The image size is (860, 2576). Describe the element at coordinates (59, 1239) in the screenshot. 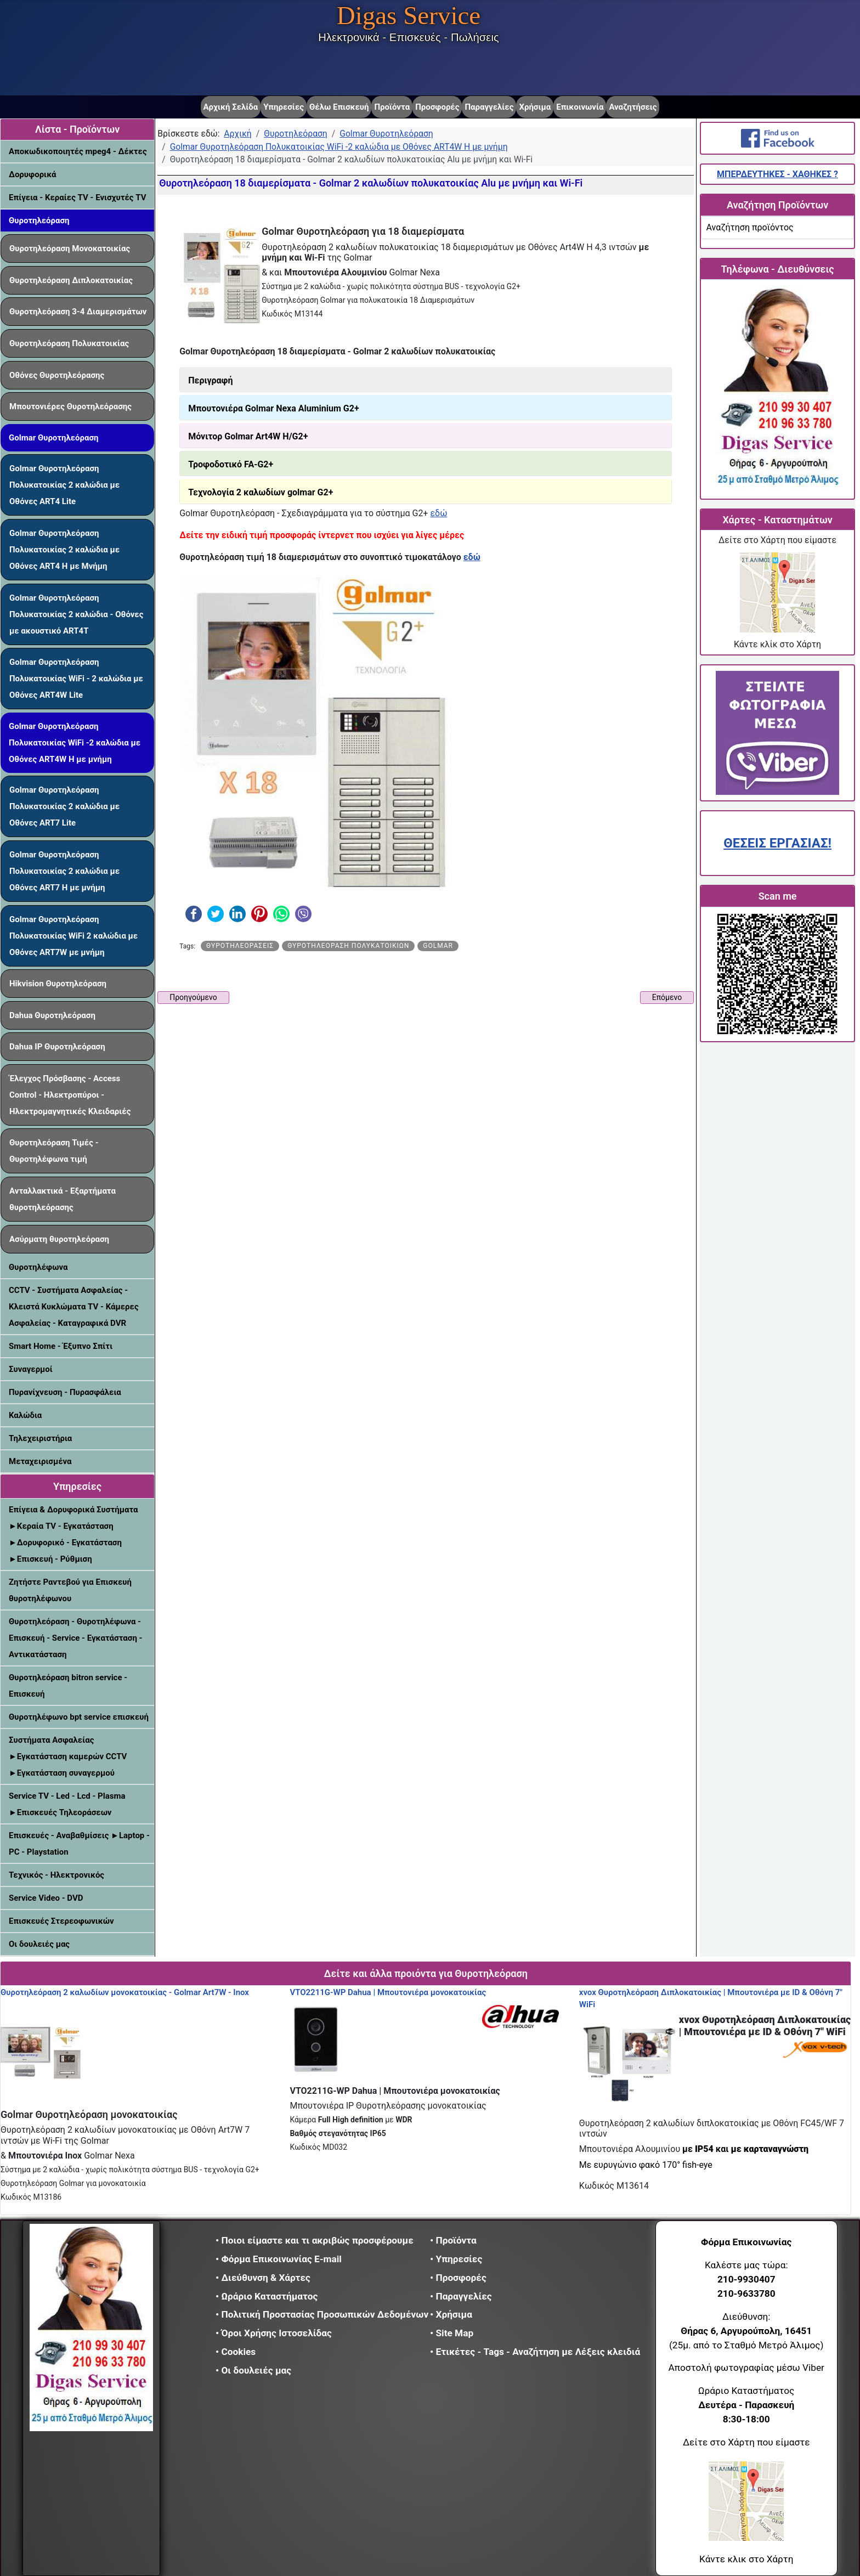

I see `Ασύρματη θυροτηλεόραση` at that location.